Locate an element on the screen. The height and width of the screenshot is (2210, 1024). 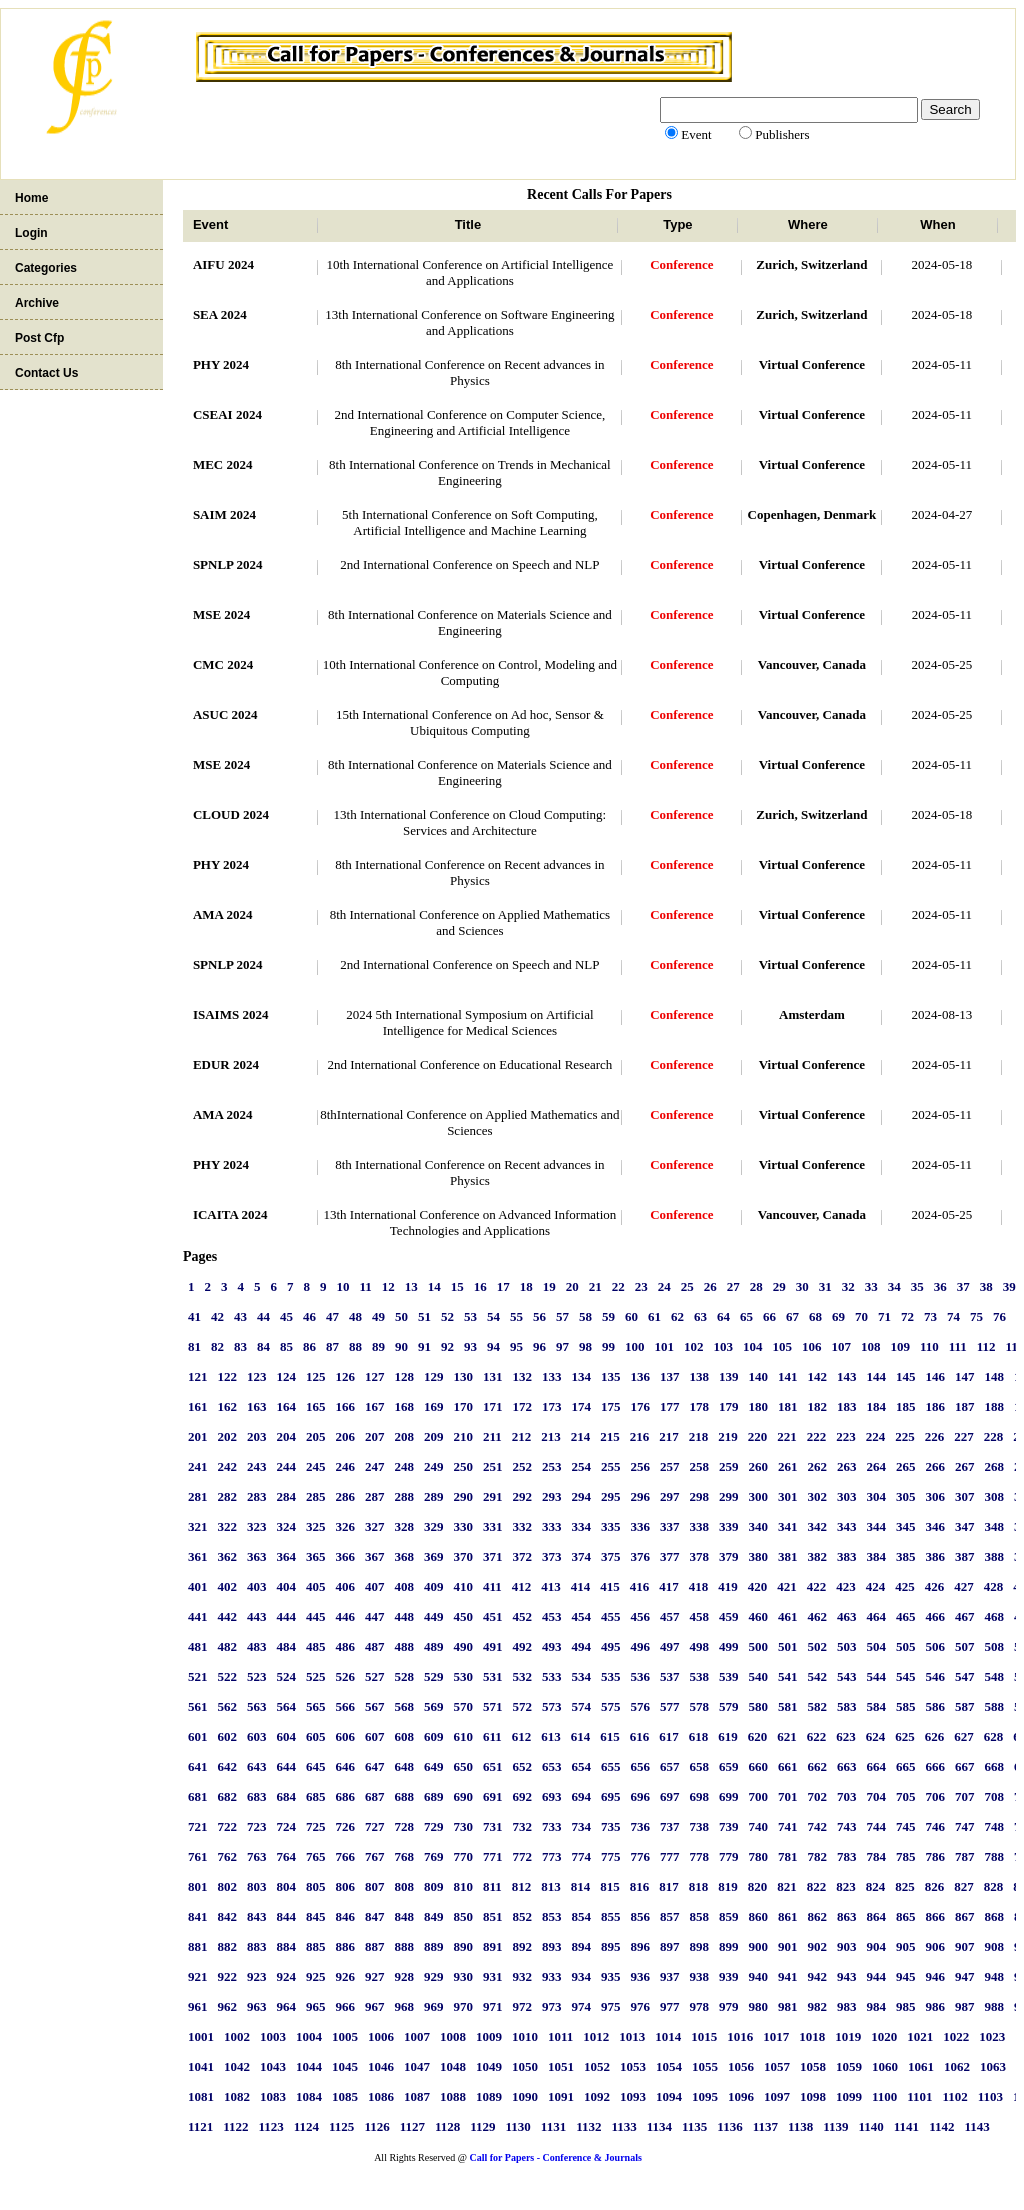
819 is located at coordinates (728, 1886).